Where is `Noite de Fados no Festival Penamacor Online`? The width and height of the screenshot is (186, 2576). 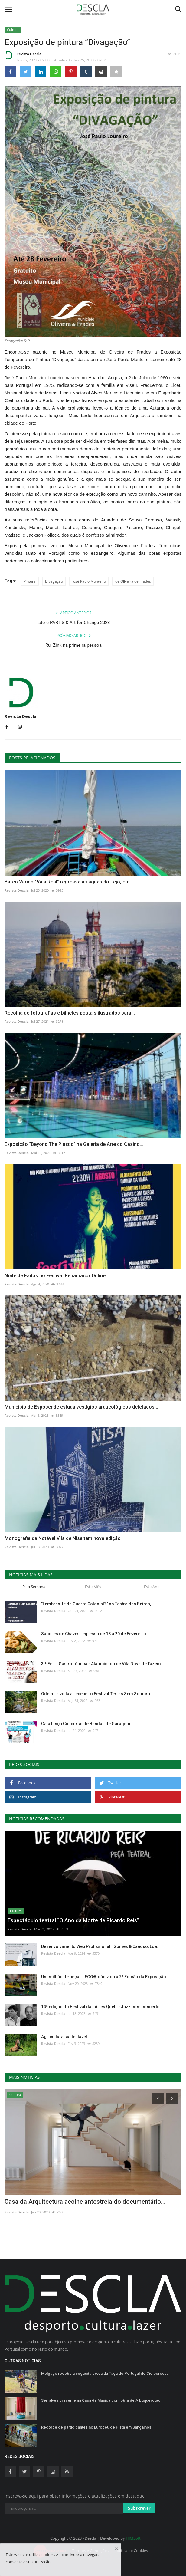 Noite de Fados no Festival Penamacor Online is located at coordinates (55, 1275).